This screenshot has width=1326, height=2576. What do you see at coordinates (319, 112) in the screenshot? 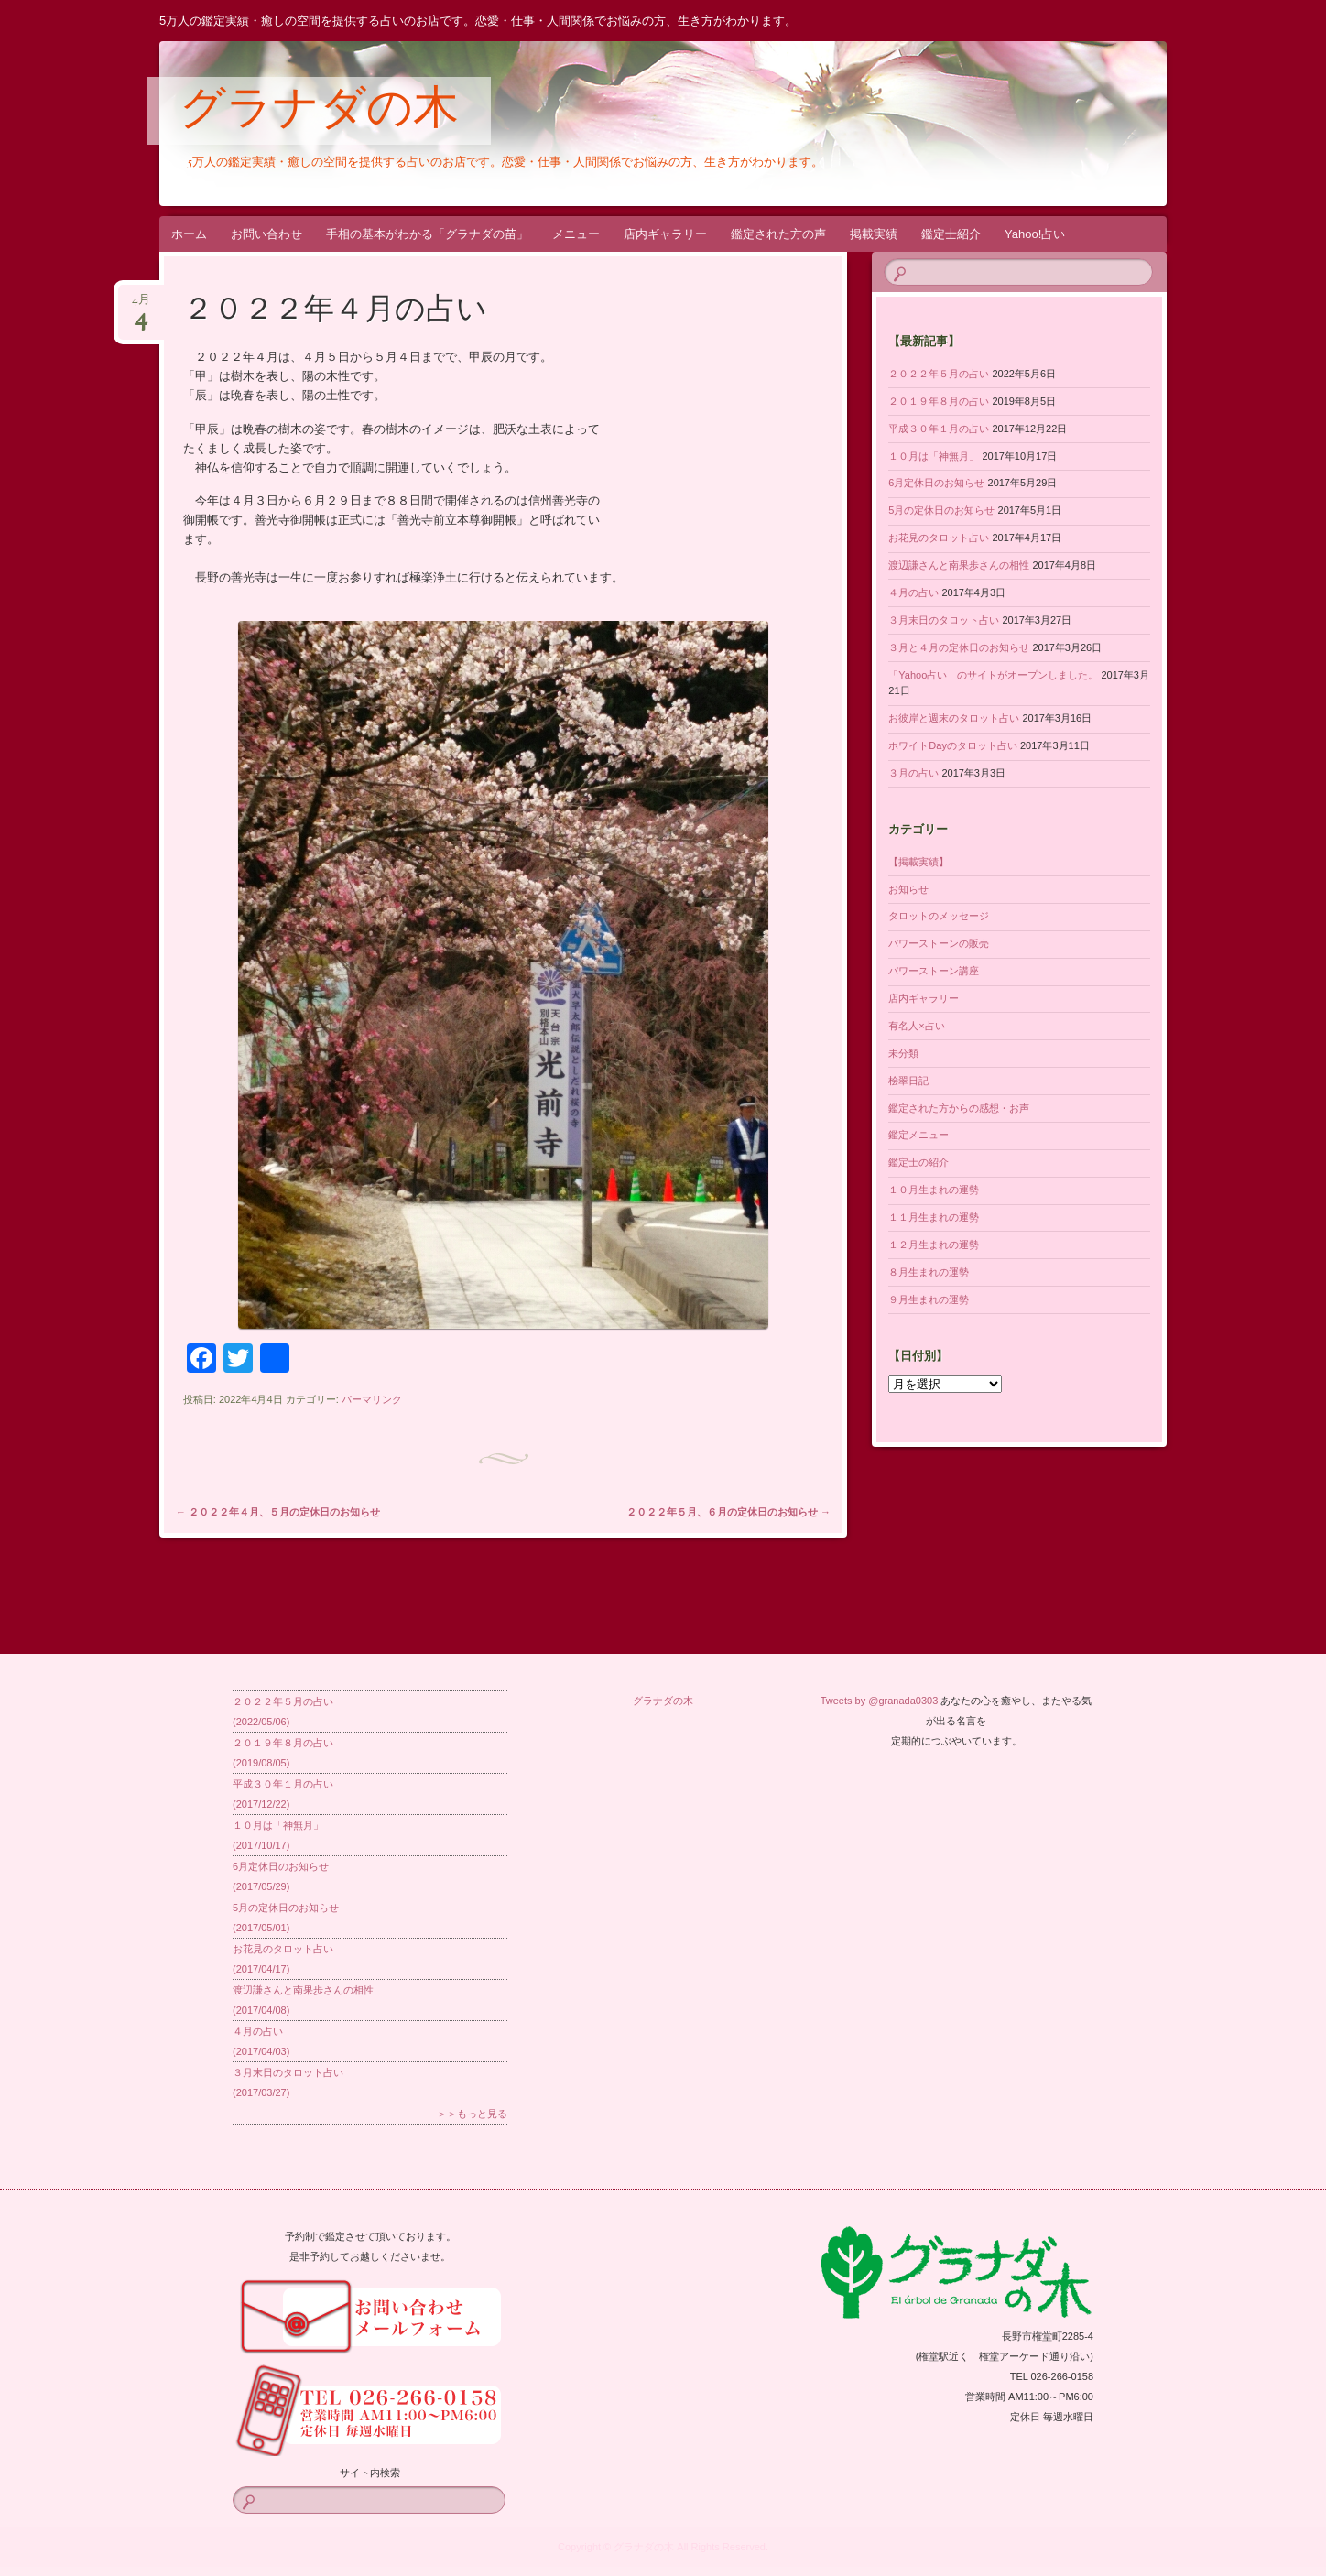
I see `グラナダの木` at bounding box center [319, 112].